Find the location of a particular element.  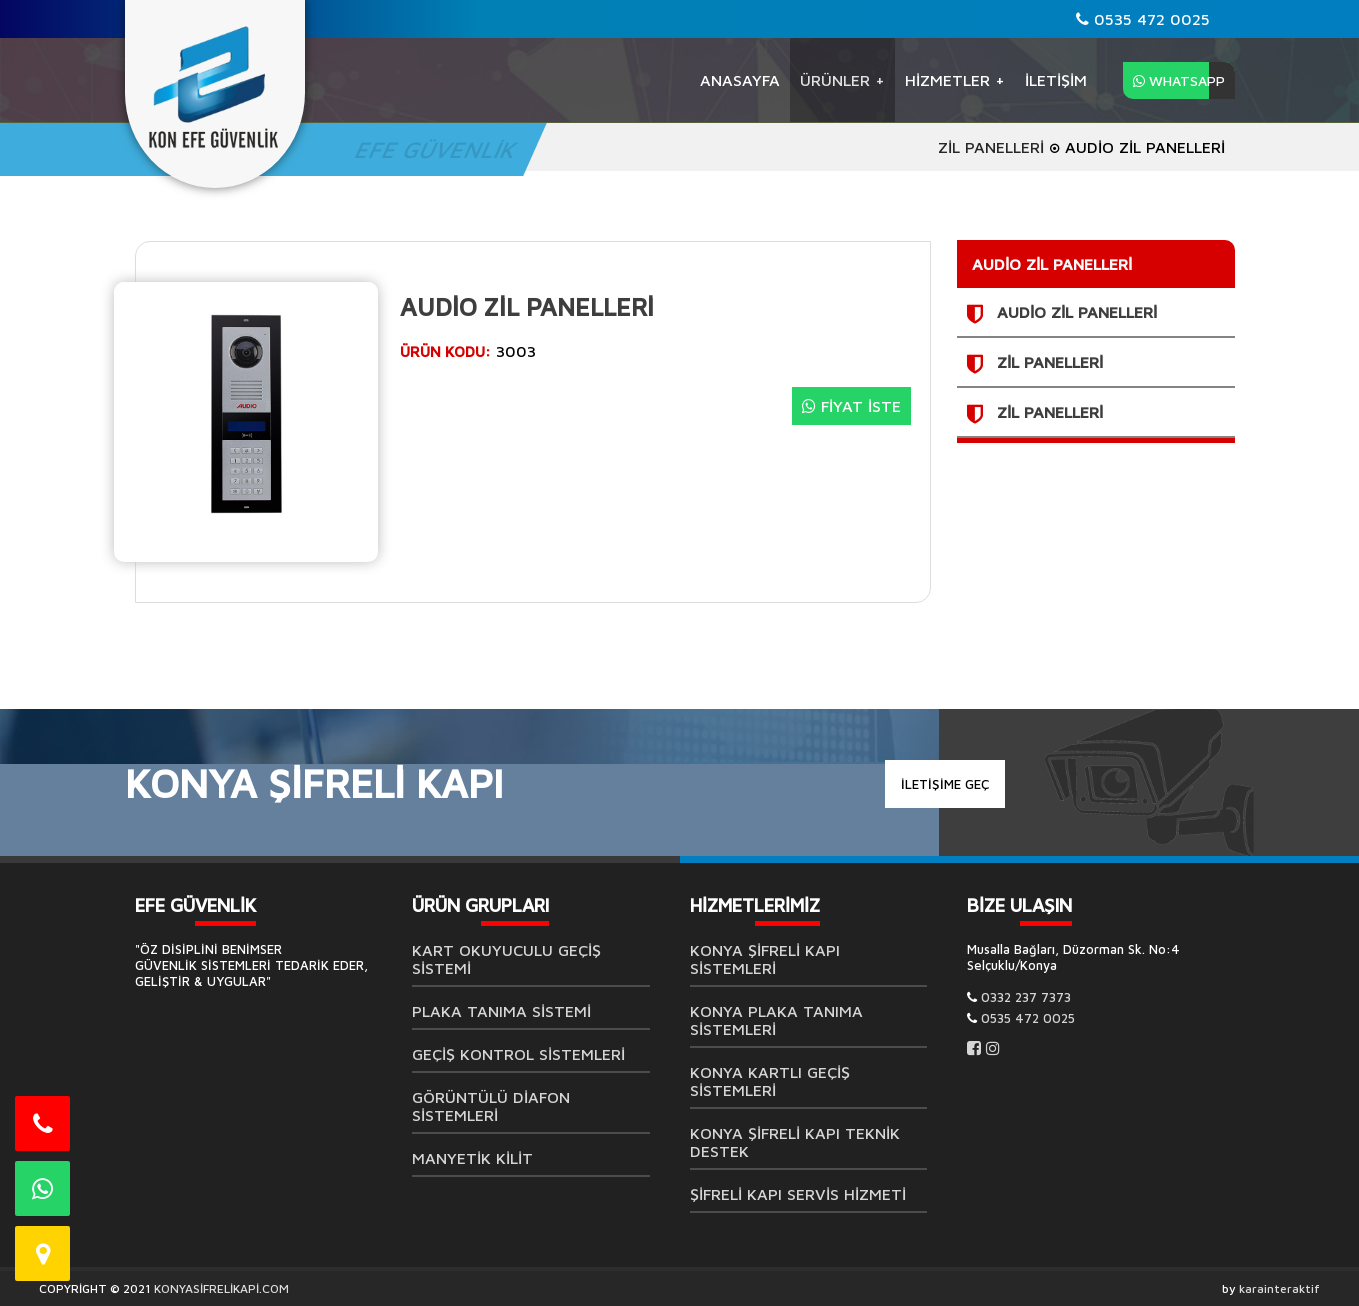

KONYASİFRELİKAPİ.COM is located at coordinates (221, 1288).